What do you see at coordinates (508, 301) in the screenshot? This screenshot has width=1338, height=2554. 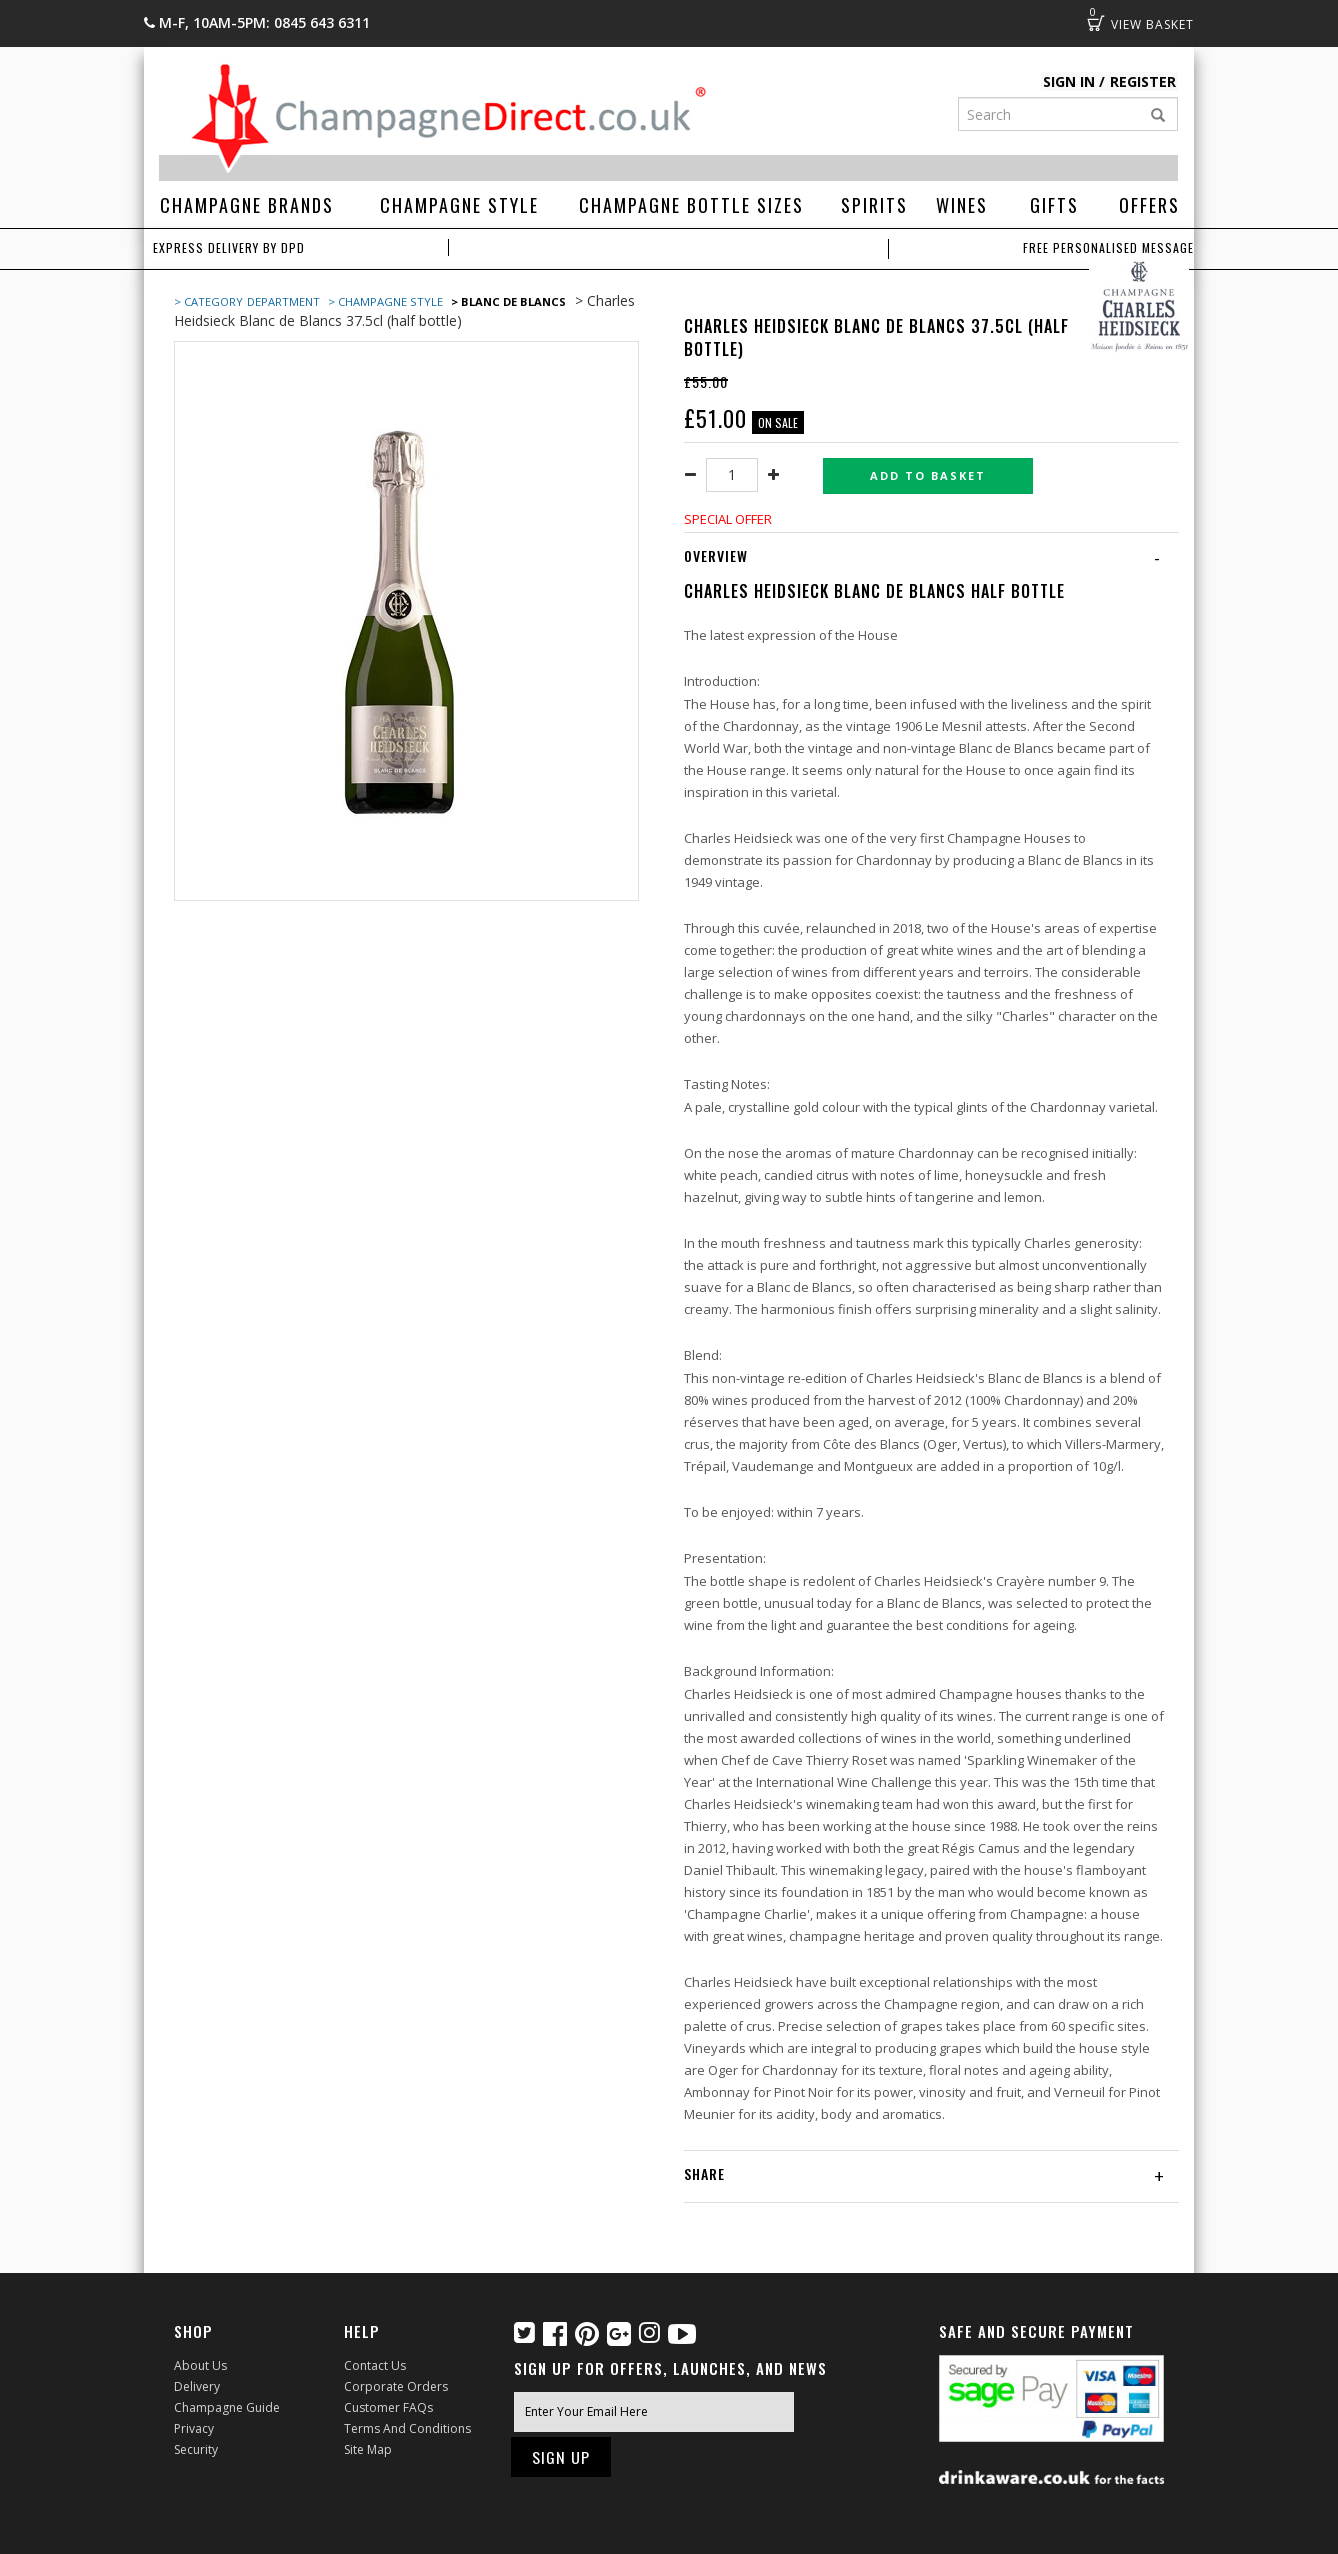 I see `> Blanc de Blancs` at bounding box center [508, 301].